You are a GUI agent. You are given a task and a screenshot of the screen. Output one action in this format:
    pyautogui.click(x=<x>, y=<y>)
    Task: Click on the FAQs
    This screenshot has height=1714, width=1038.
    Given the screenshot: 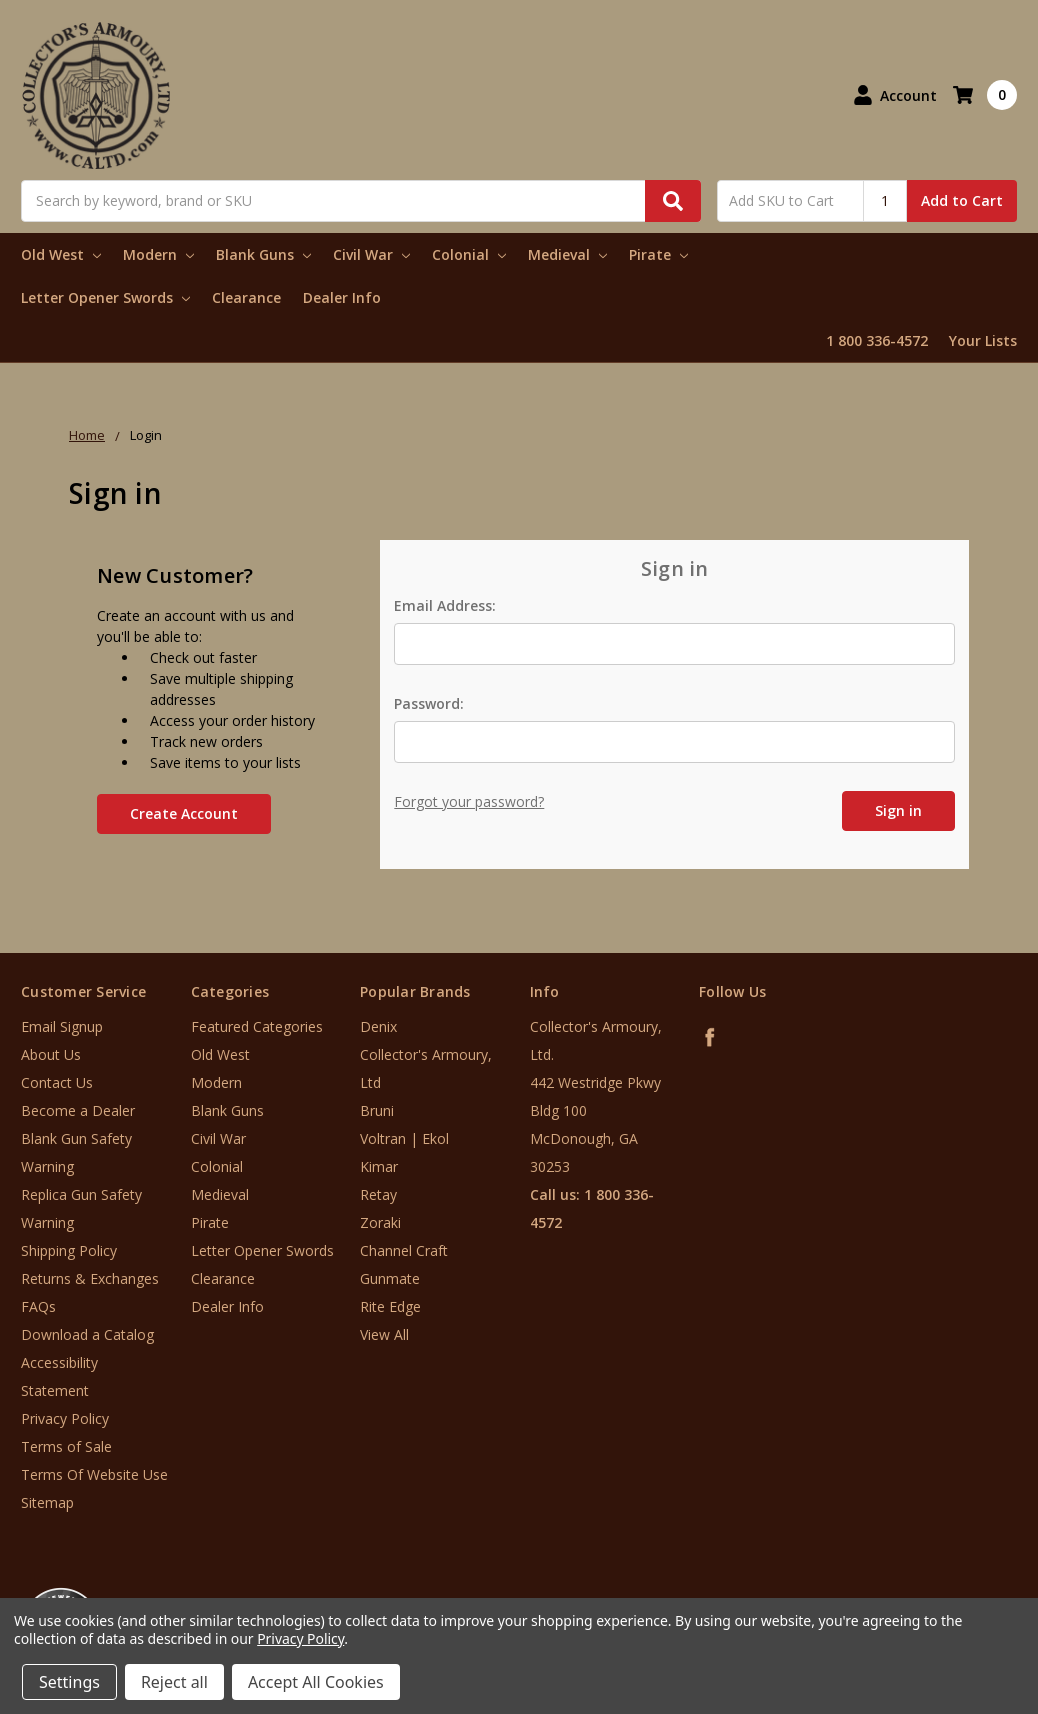 What is the action you would take?
    pyautogui.click(x=38, y=1306)
    